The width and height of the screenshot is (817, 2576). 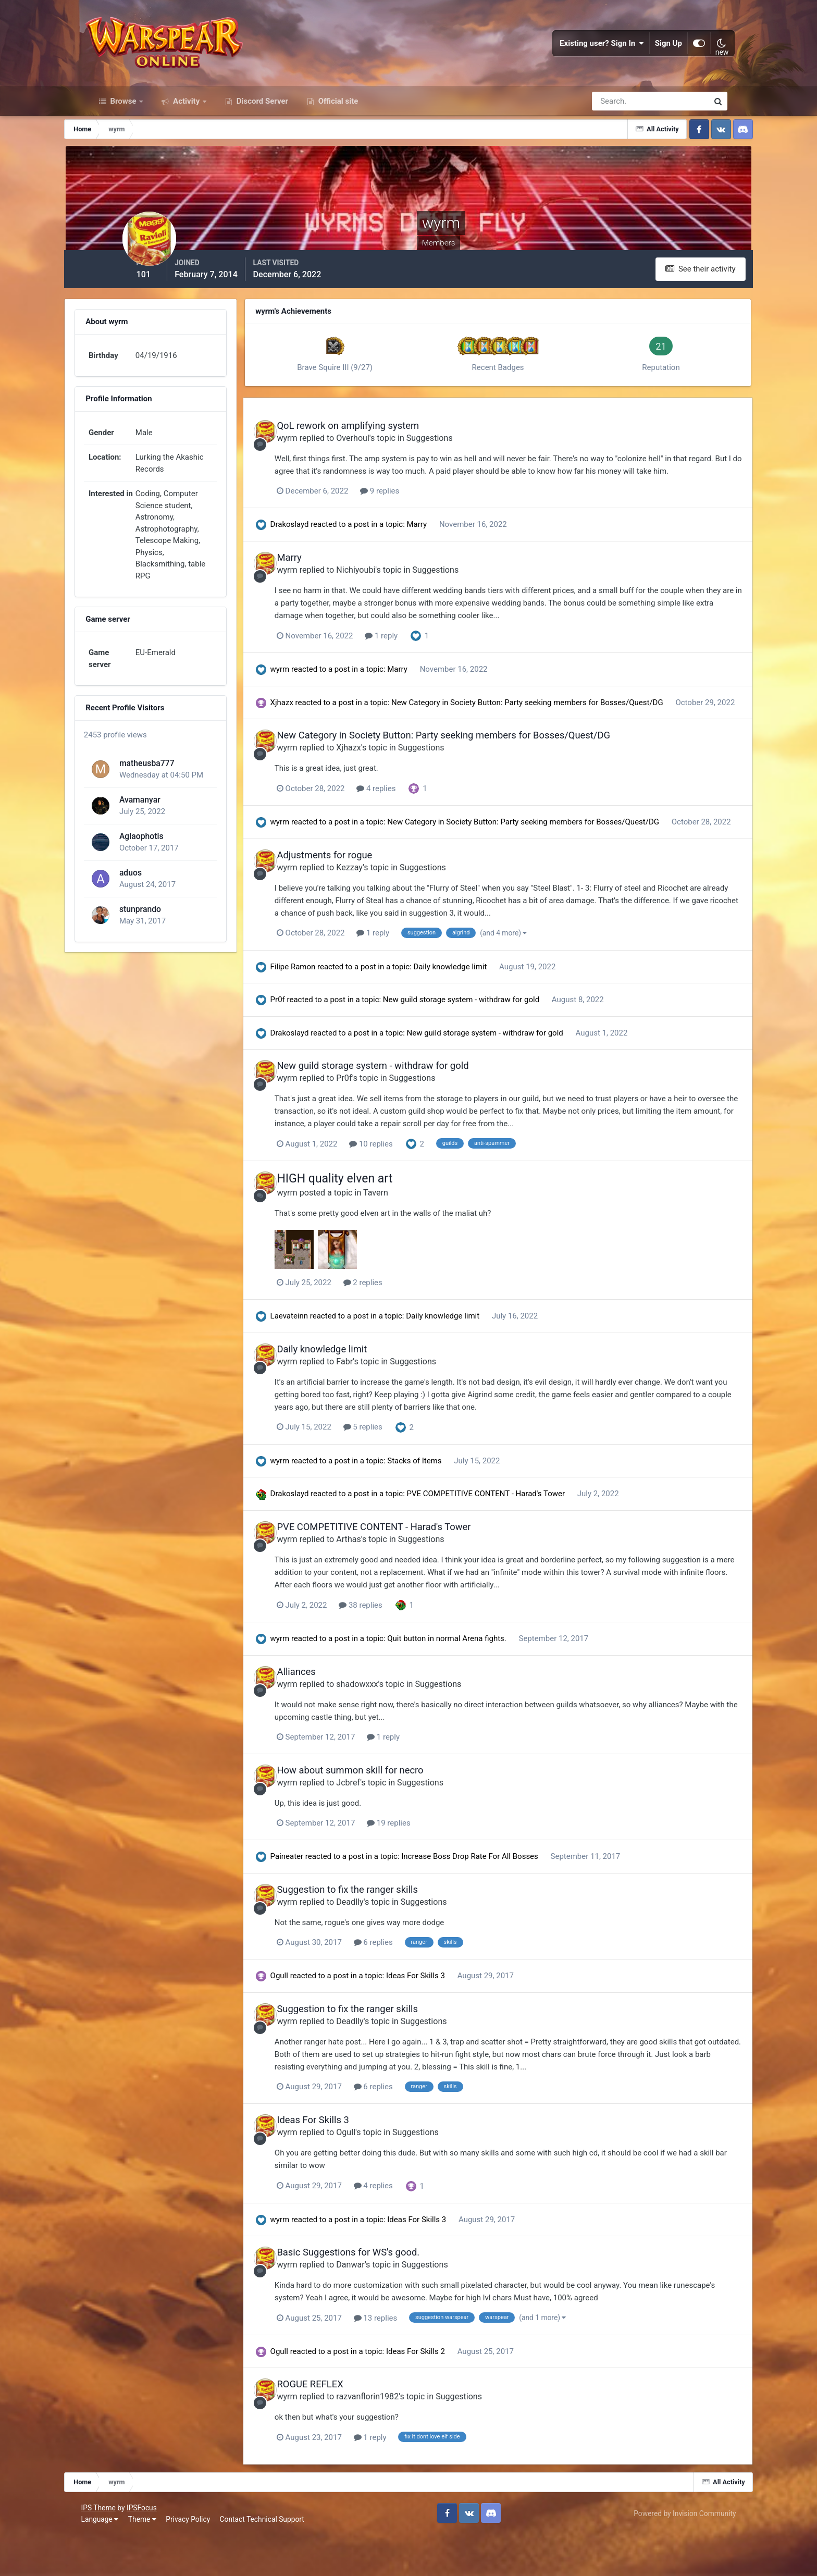 I want to click on Suggestion to fix the ranger skills, so click(x=393, y=1934).